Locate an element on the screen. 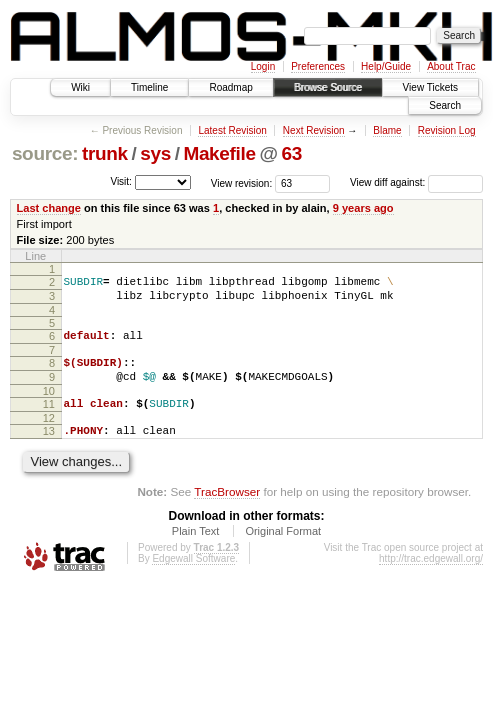 The image size is (493, 720). 11 is located at coordinates (49, 419).